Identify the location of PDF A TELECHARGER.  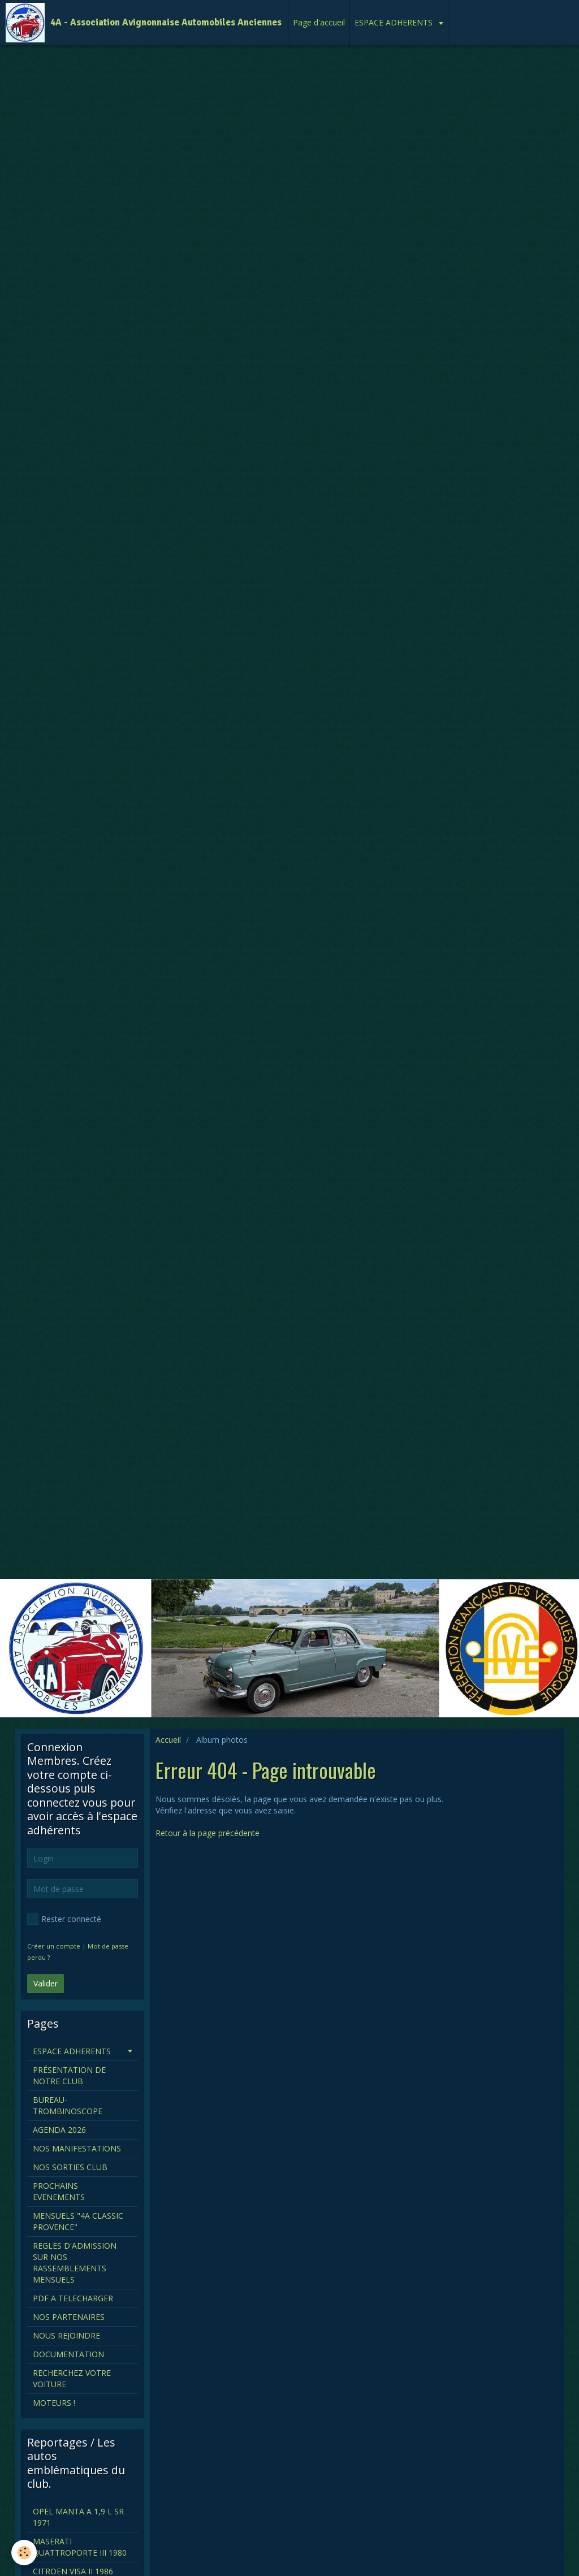
(73, 2298).